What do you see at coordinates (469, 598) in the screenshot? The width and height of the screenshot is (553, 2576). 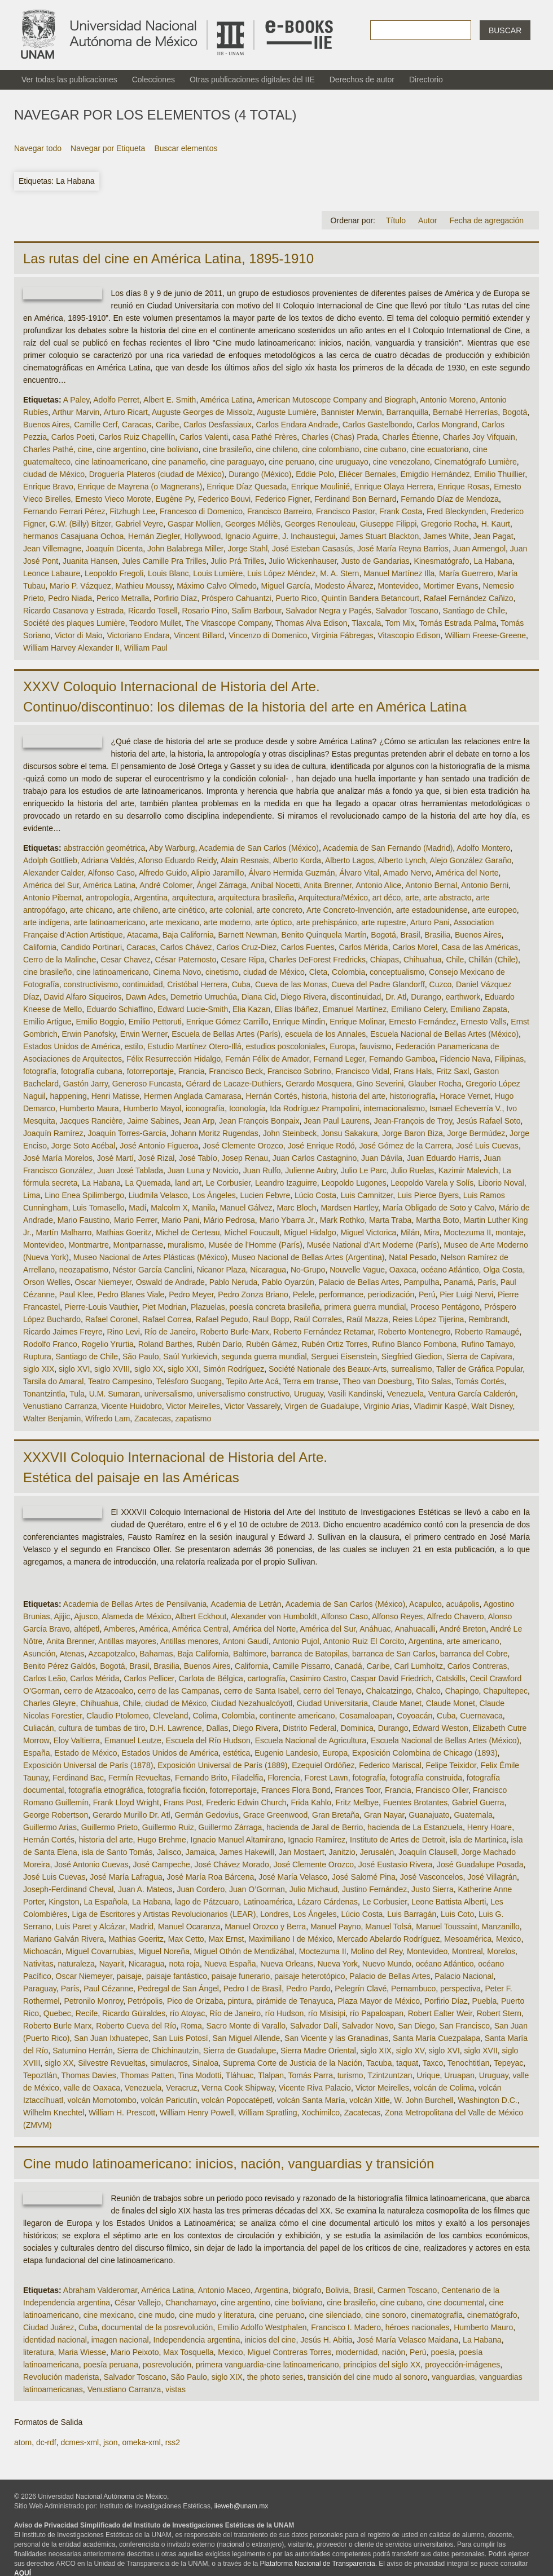 I see `Rafael Fernández Cañizo` at bounding box center [469, 598].